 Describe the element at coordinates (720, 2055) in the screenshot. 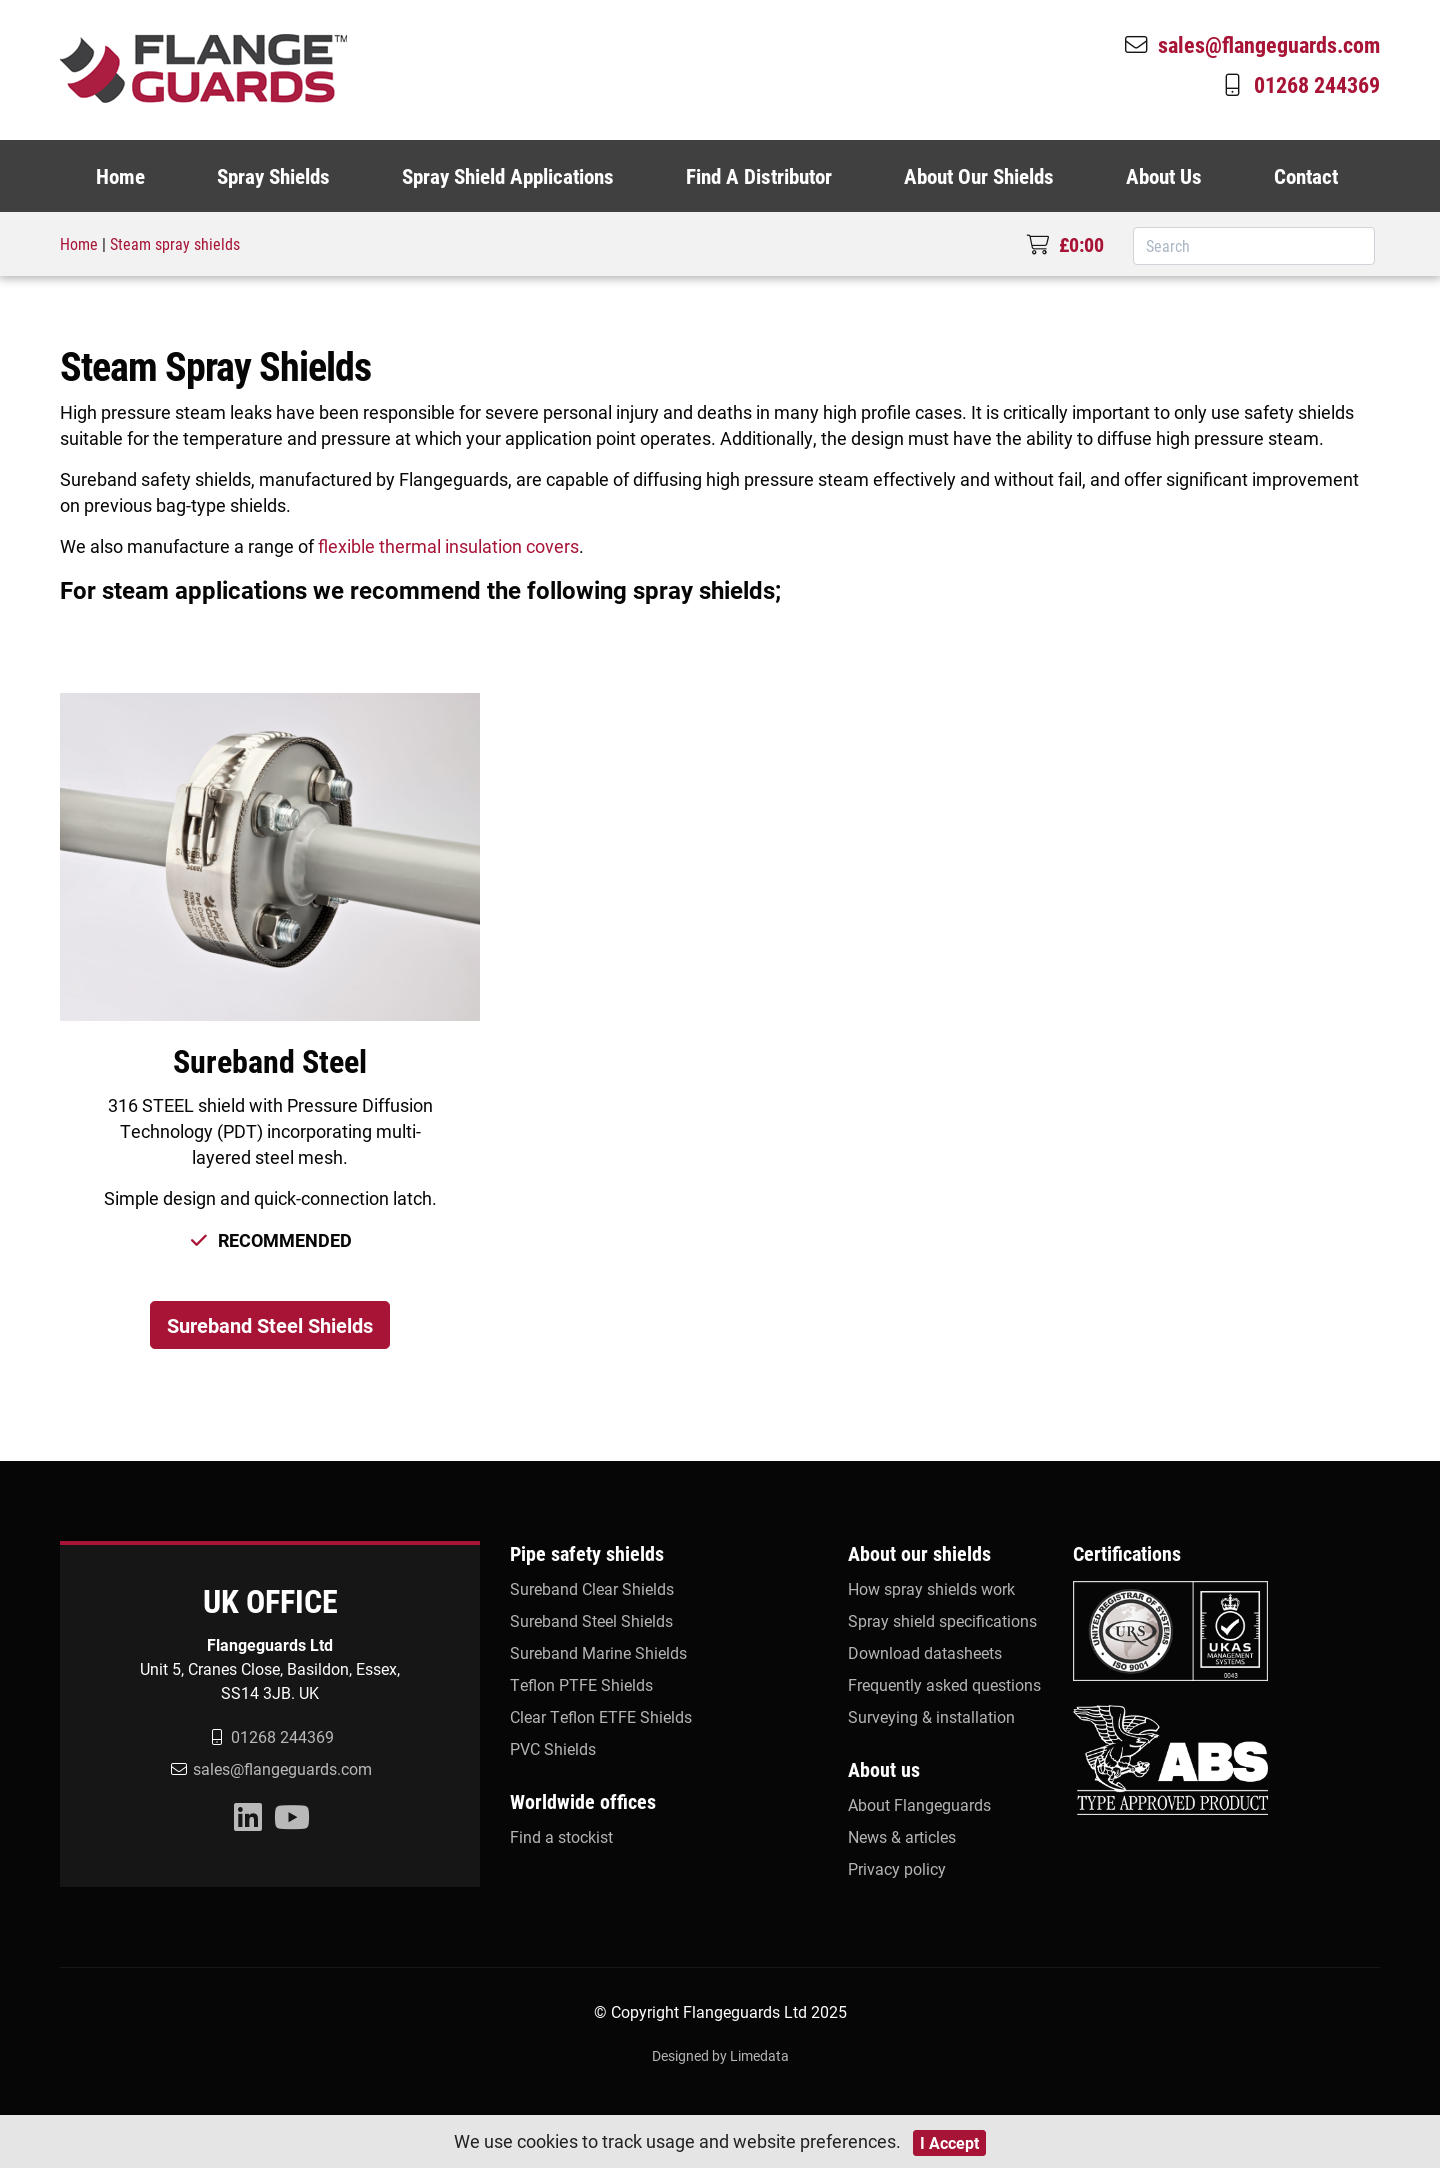

I see `Designed by Limedata` at that location.